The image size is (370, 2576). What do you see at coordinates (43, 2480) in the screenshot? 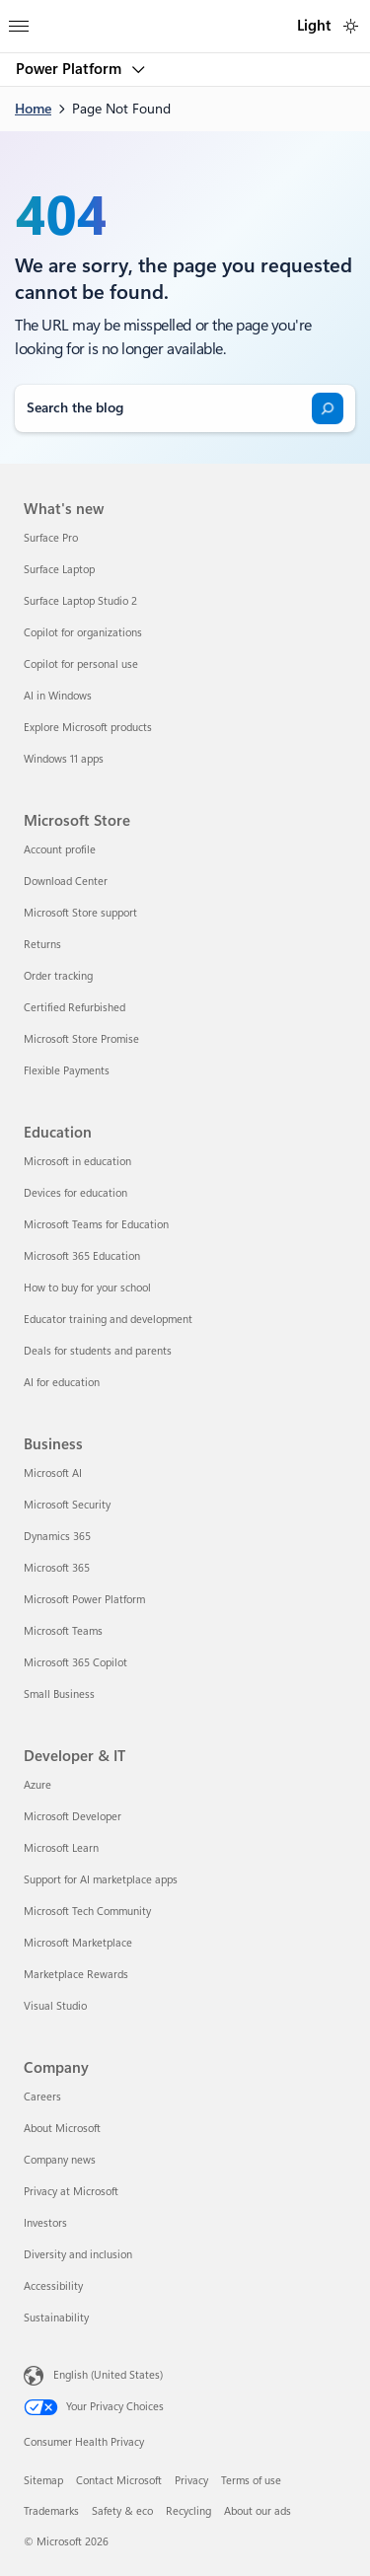
I see `Sitemap` at bounding box center [43, 2480].